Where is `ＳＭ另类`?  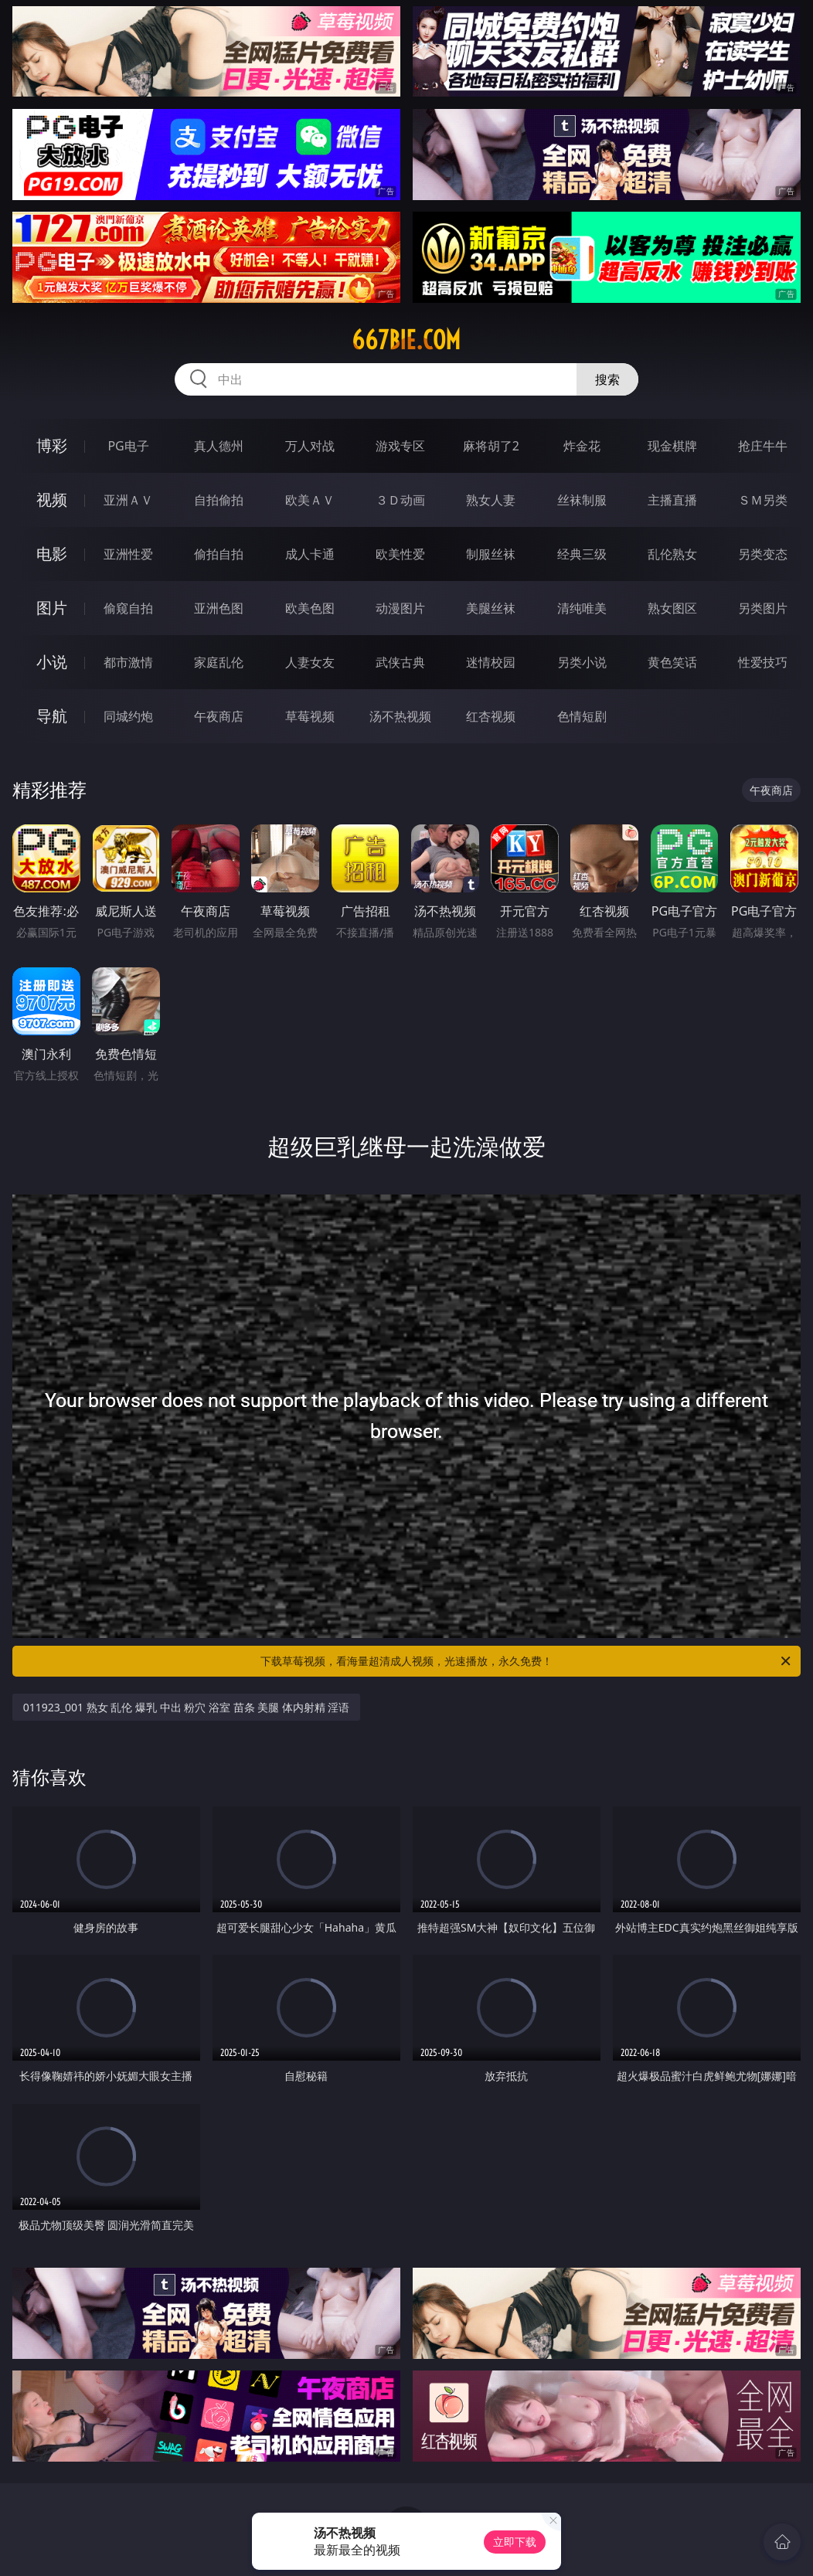
ＳＭ另类 is located at coordinates (762, 499).